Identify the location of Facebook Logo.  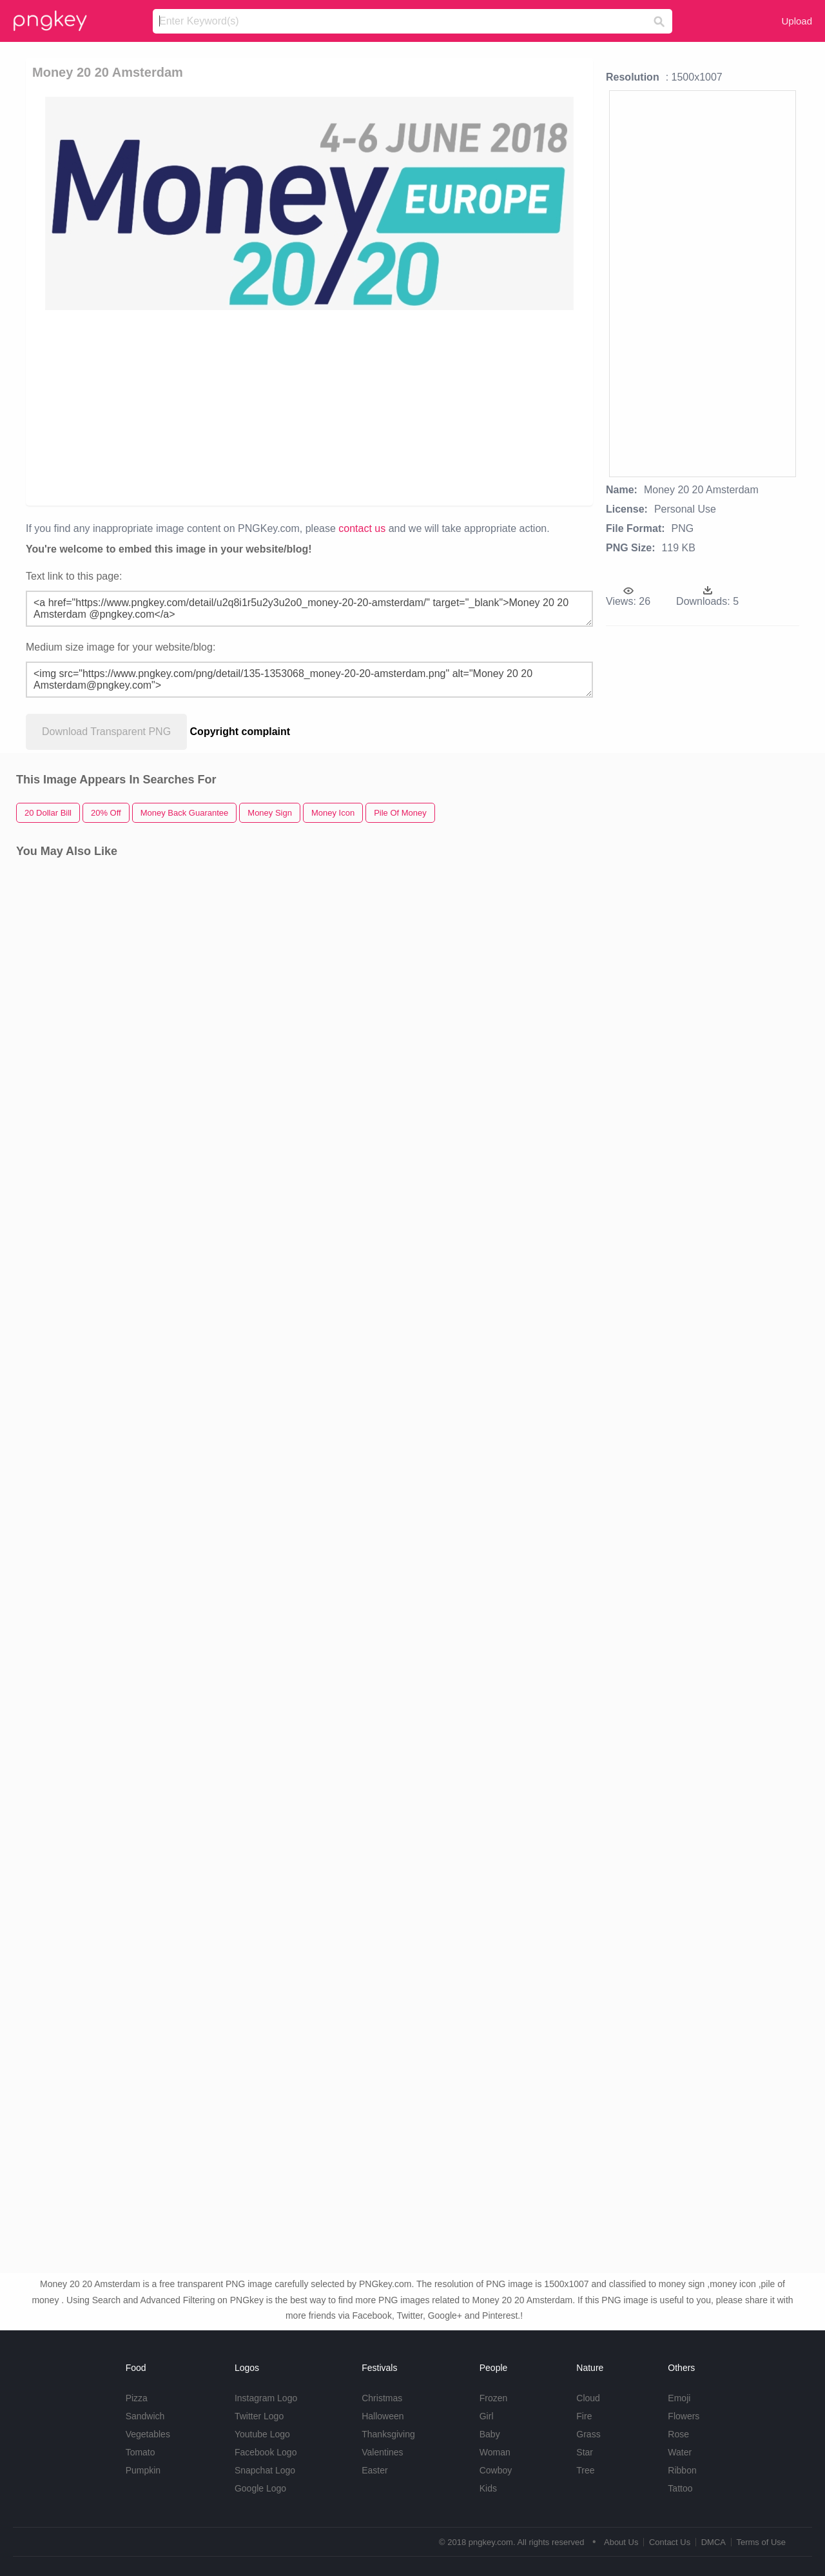
(266, 2452).